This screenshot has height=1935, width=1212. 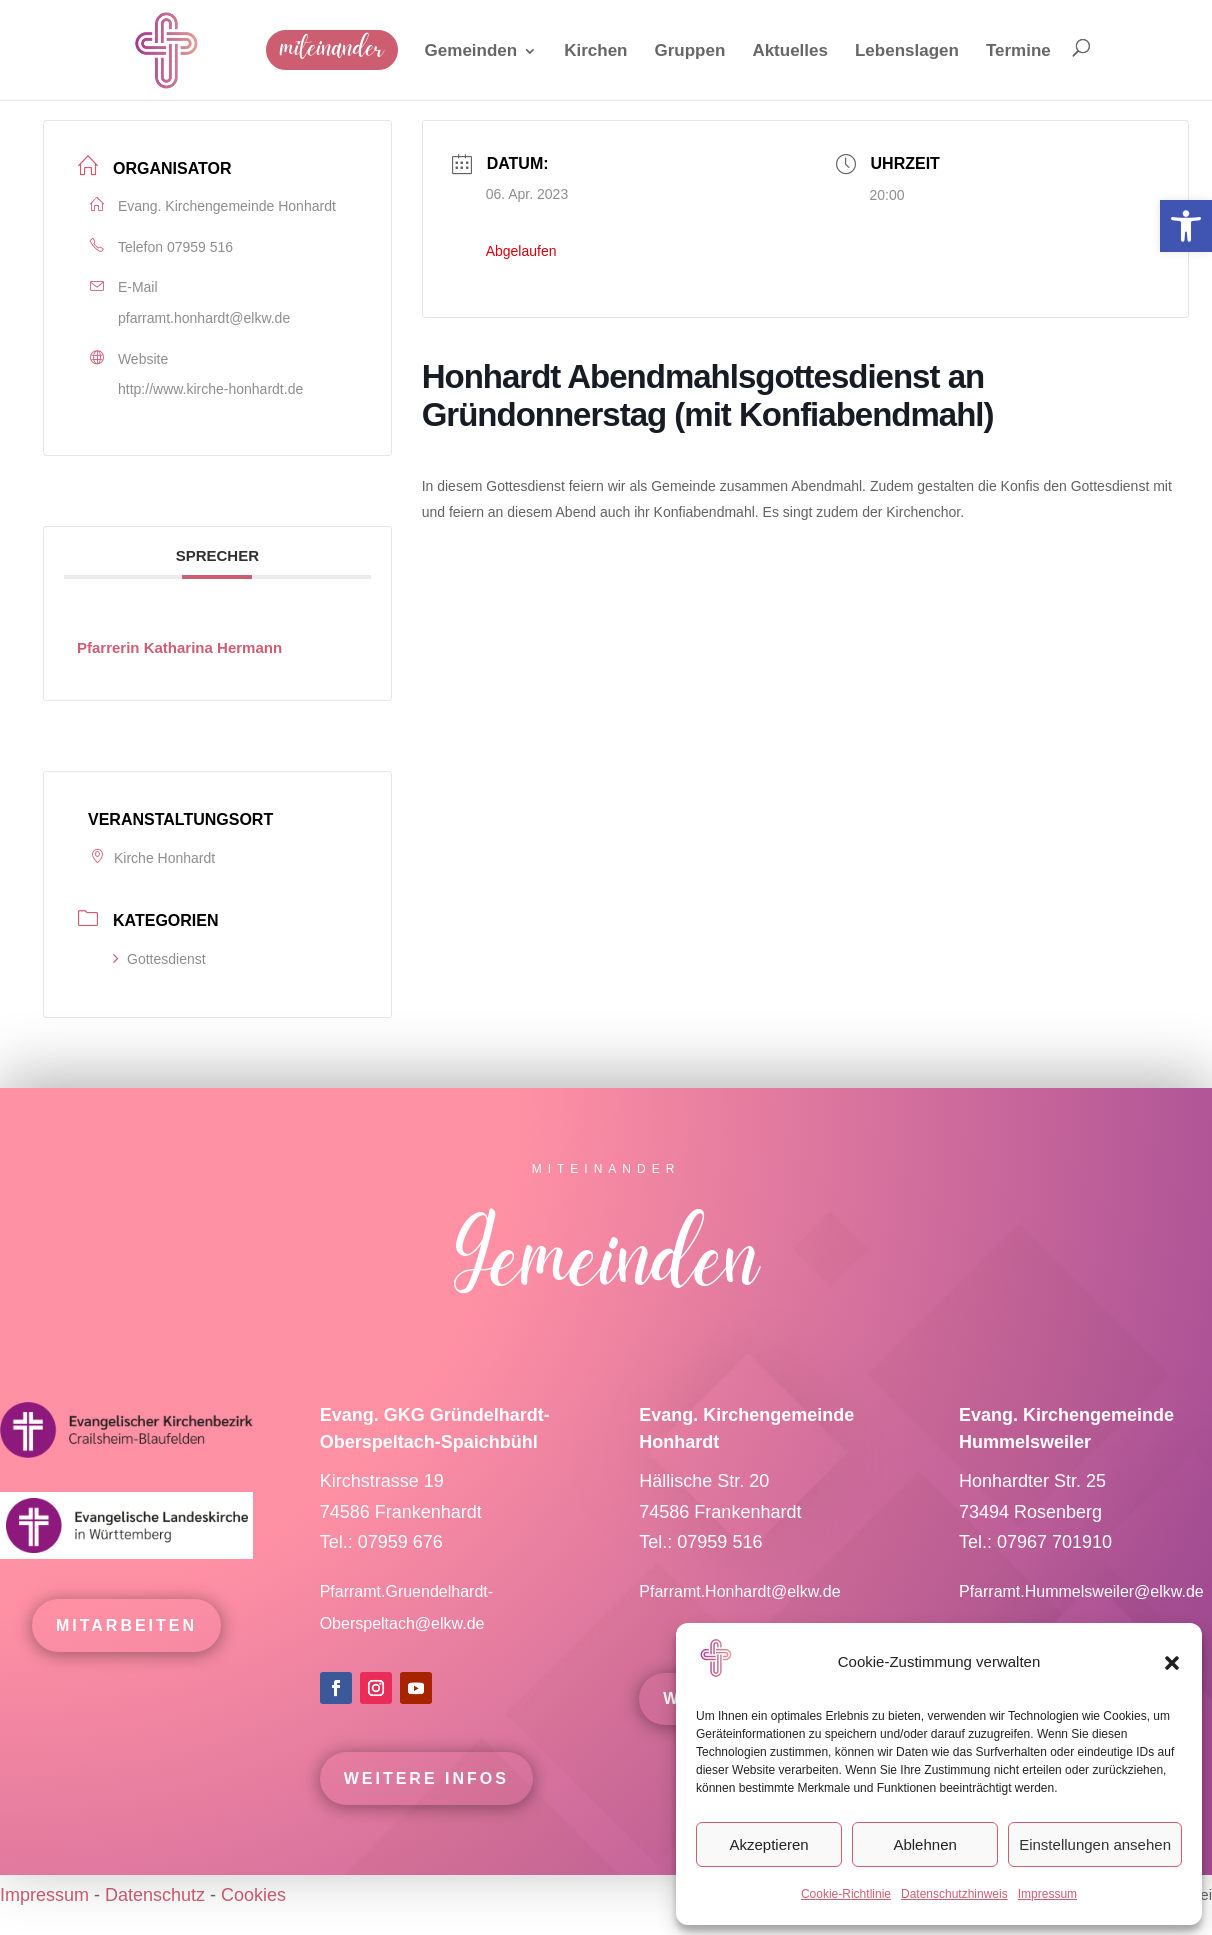 I want to click on Gottesdienst [link], so click(x=159, y=959).